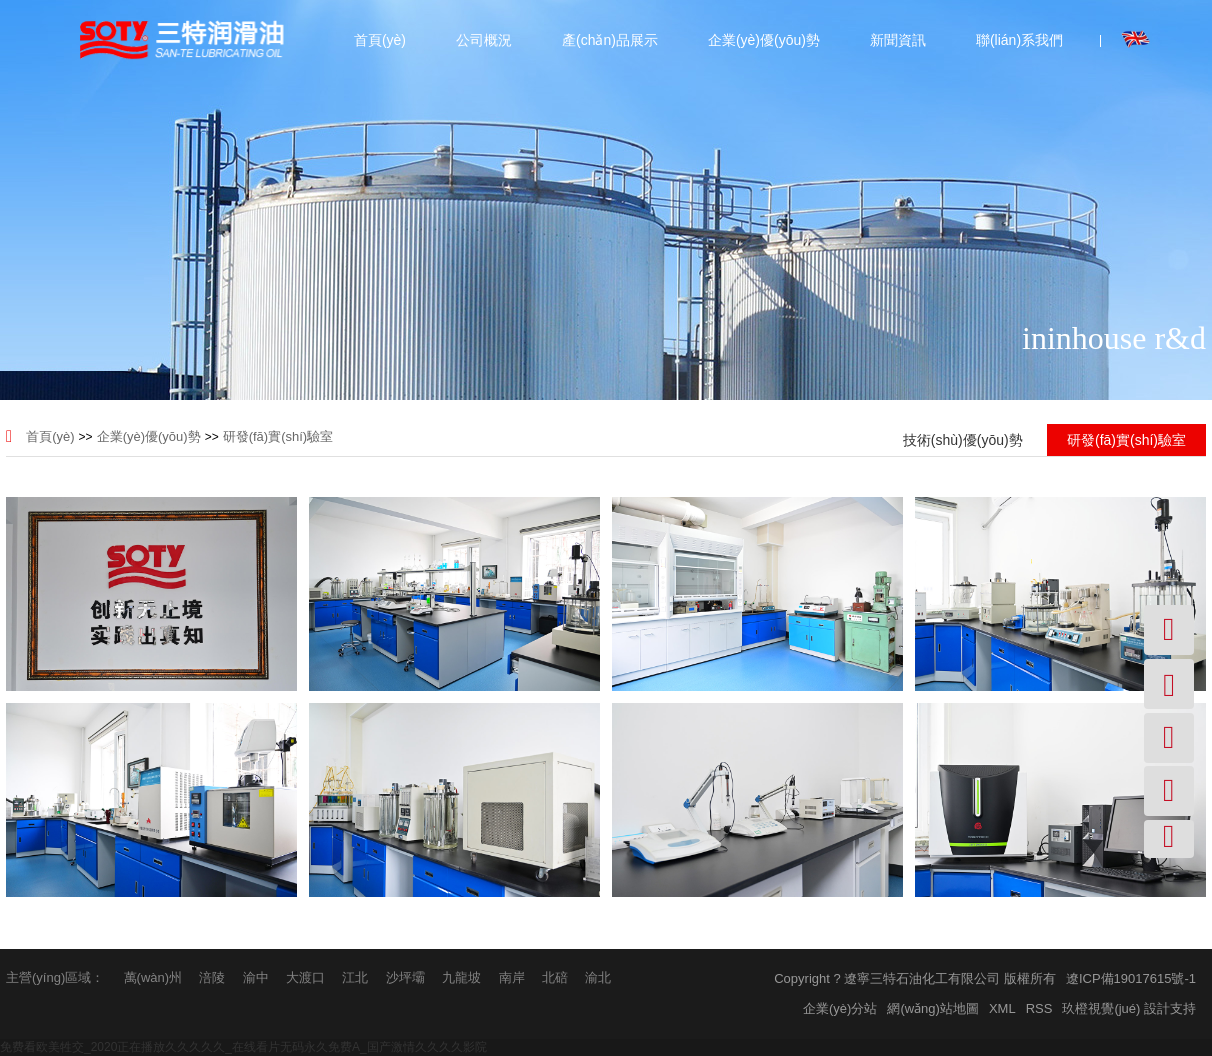 The width and height of the screenshot is (1212, 1056). What do you see at coordinates (379, 40) in the screenshot?
I see `首頁(yè)` at bounding box center [379, 40].